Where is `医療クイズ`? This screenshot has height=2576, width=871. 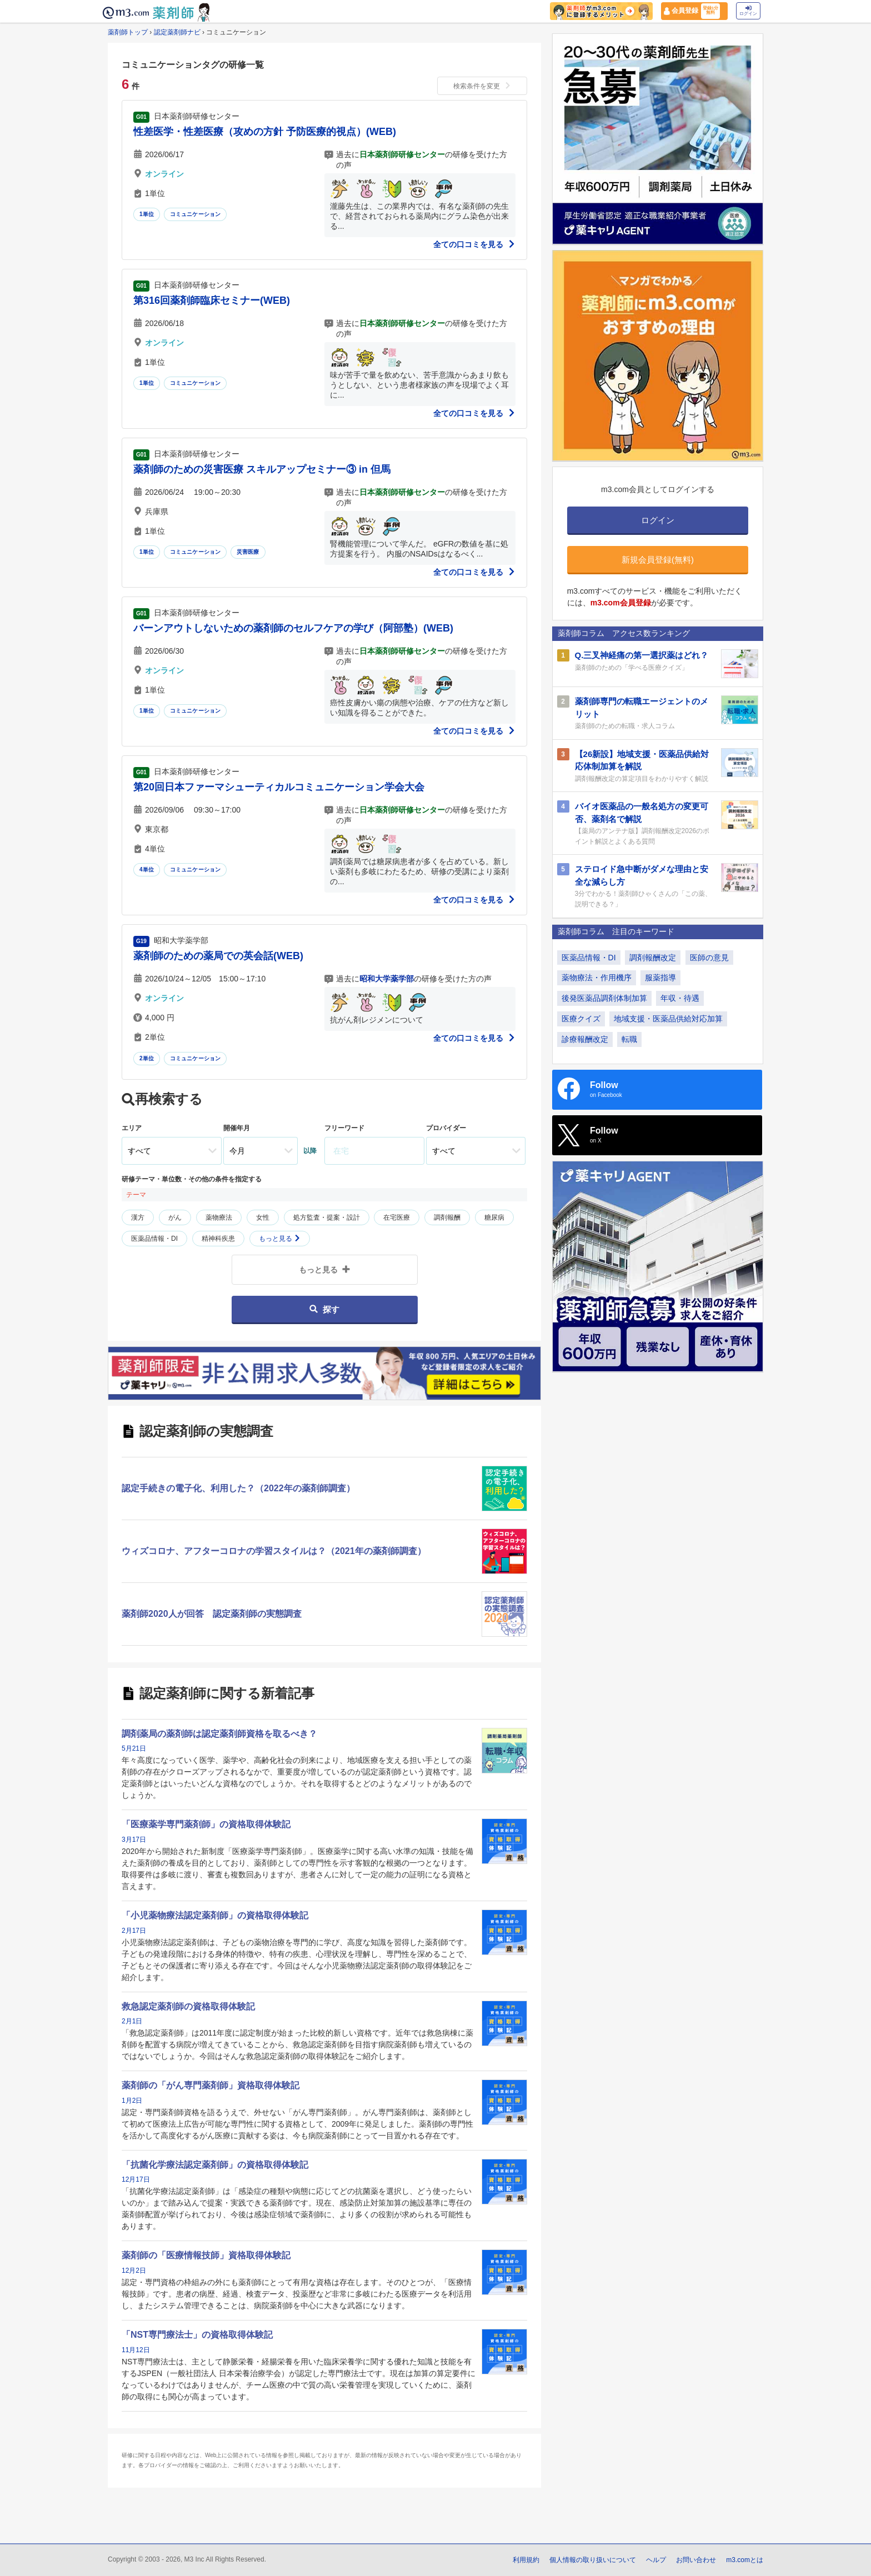
医療クイズ is located at coordinates (581, 1018).